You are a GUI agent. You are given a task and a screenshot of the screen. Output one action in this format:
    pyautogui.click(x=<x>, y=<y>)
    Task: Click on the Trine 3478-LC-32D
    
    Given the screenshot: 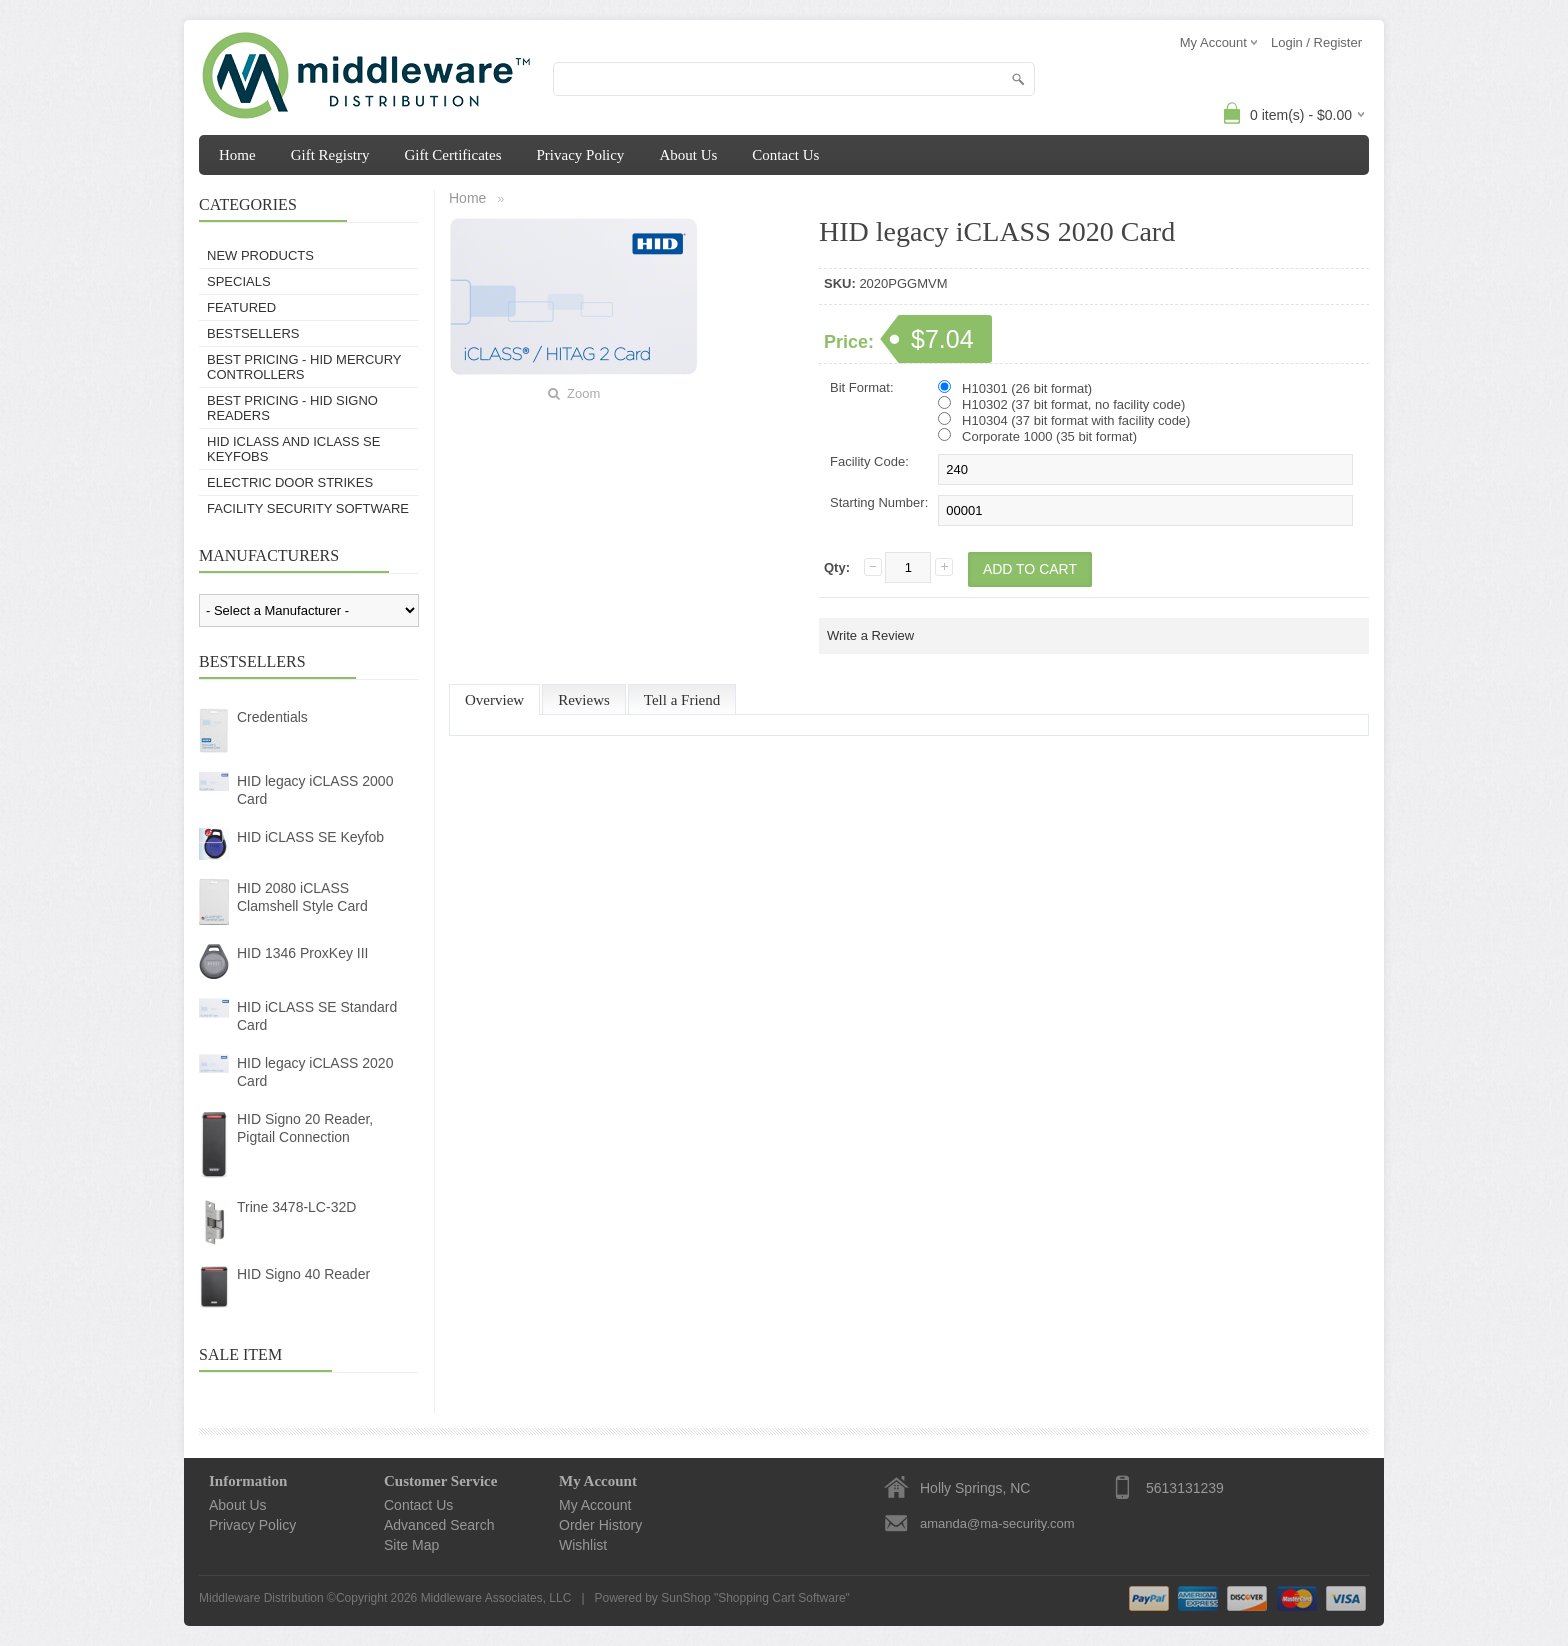 What is the action you would take?
    pyautogui.click(x=296, y=1207)
    